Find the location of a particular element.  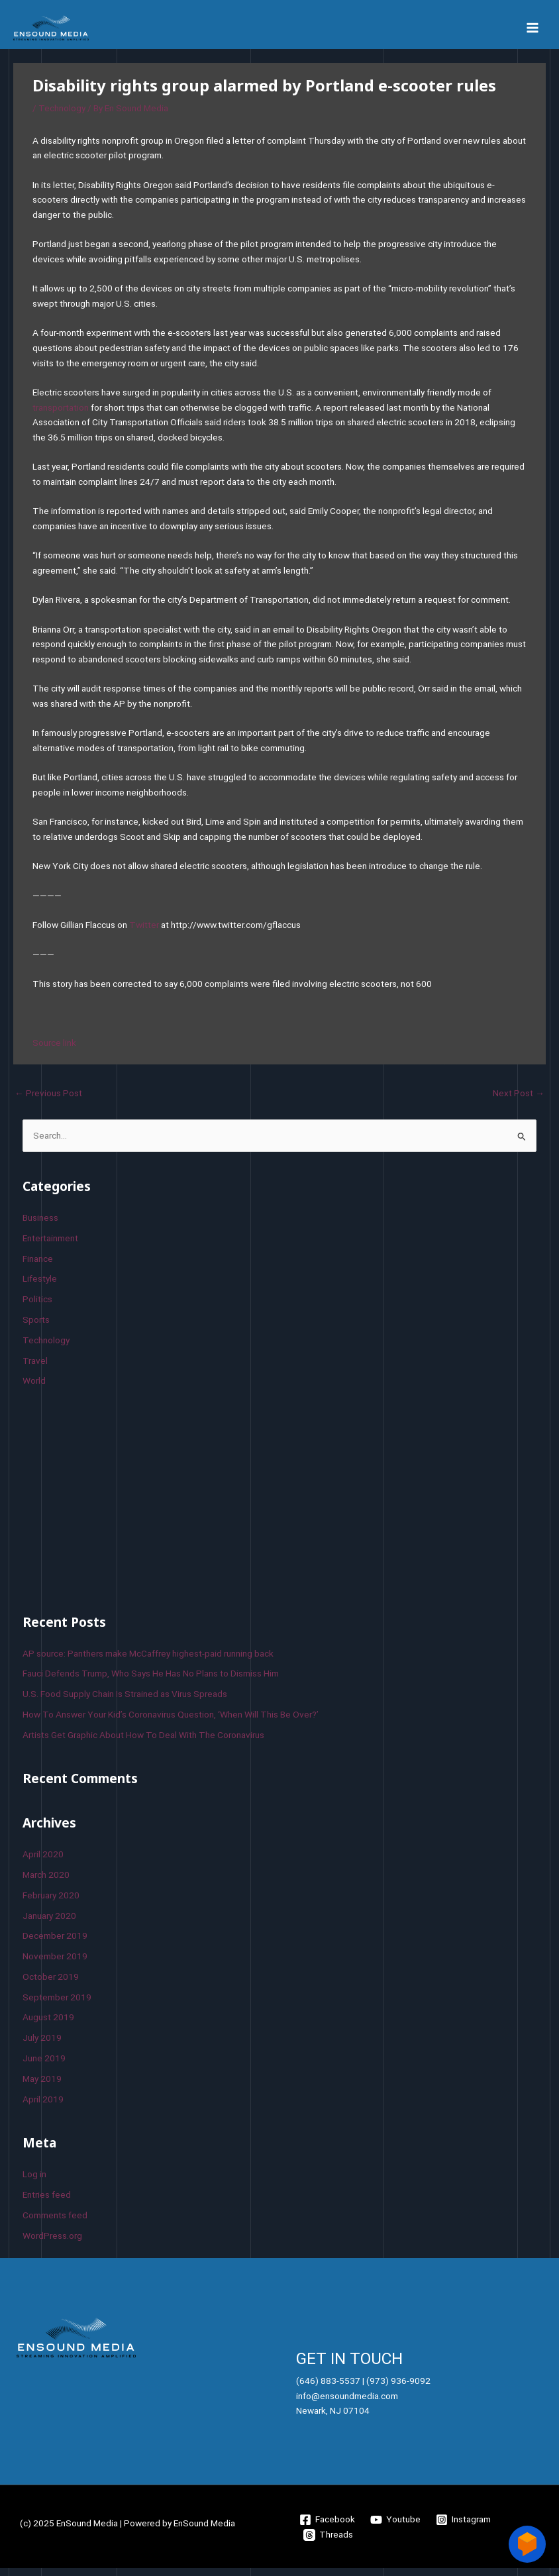

Artists Get Graphic About How To Deal With The Coronavirus is located at coordinates (143, 1742).